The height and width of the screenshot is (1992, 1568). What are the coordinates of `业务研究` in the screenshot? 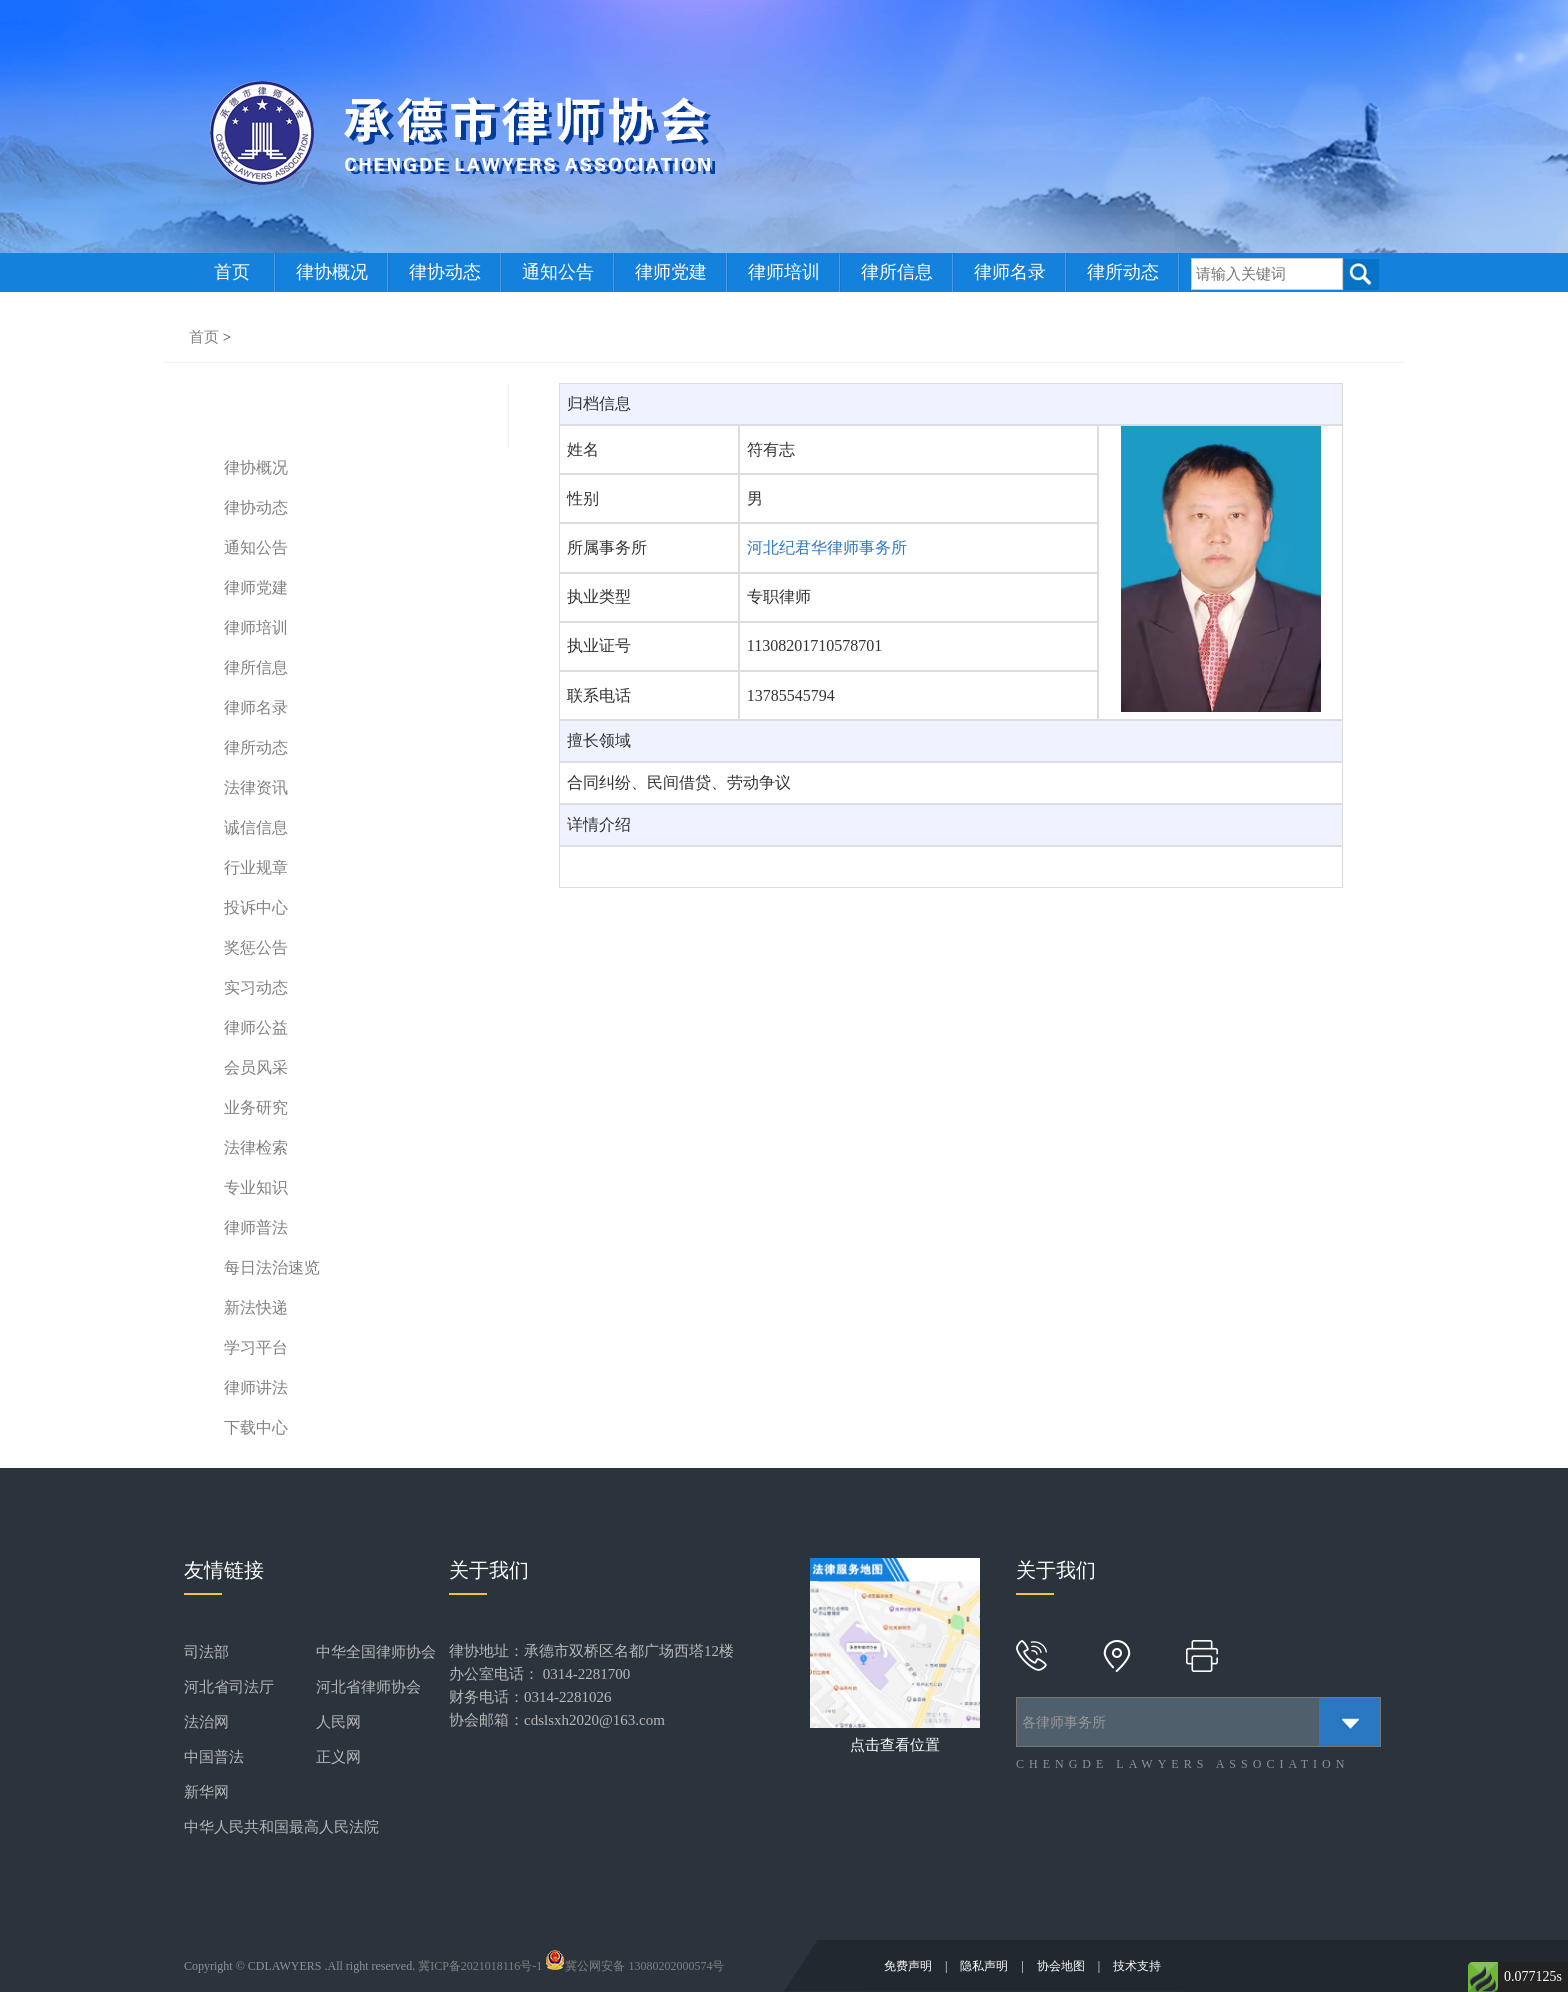 It's located at (256, 1107).